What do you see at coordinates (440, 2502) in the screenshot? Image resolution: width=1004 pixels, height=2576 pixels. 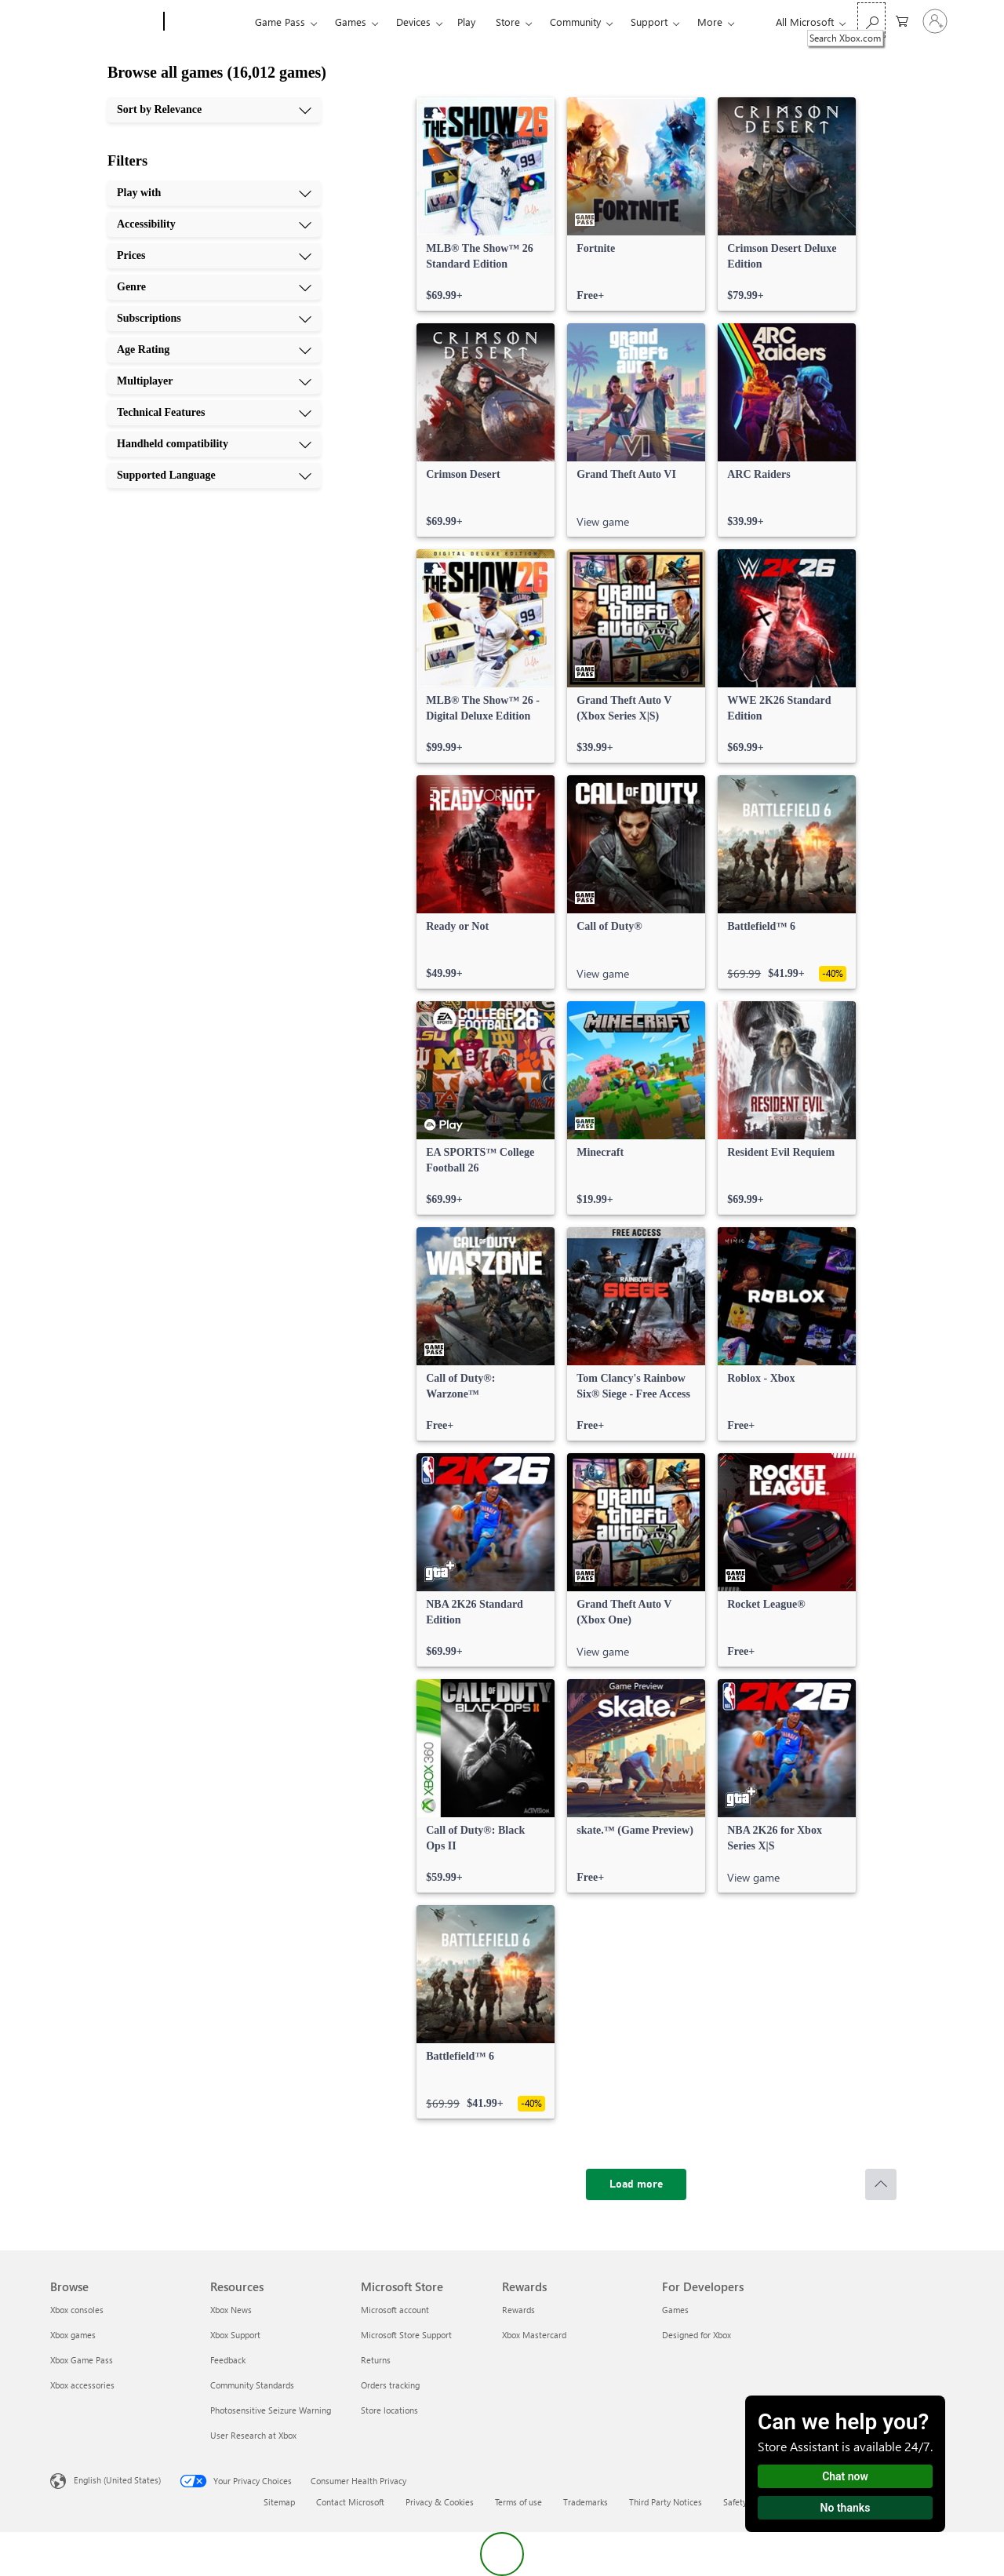 I see `Privacy & Cookies` at bounding box center [440, 2502].